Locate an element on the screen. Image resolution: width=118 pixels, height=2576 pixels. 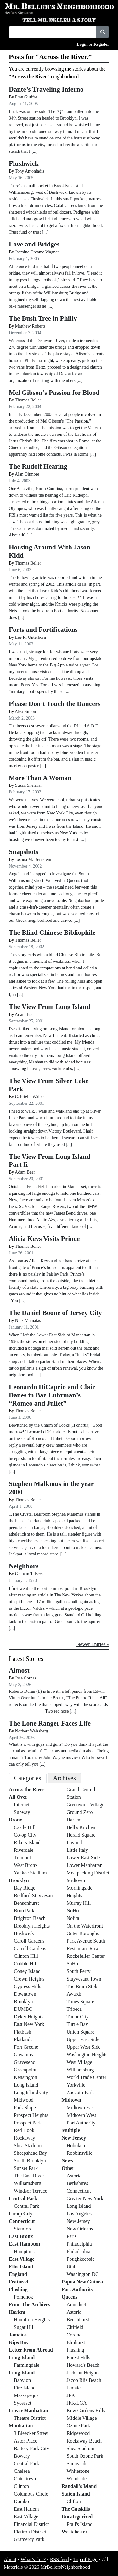
Whitestone is located at coordinates (78, 2471).